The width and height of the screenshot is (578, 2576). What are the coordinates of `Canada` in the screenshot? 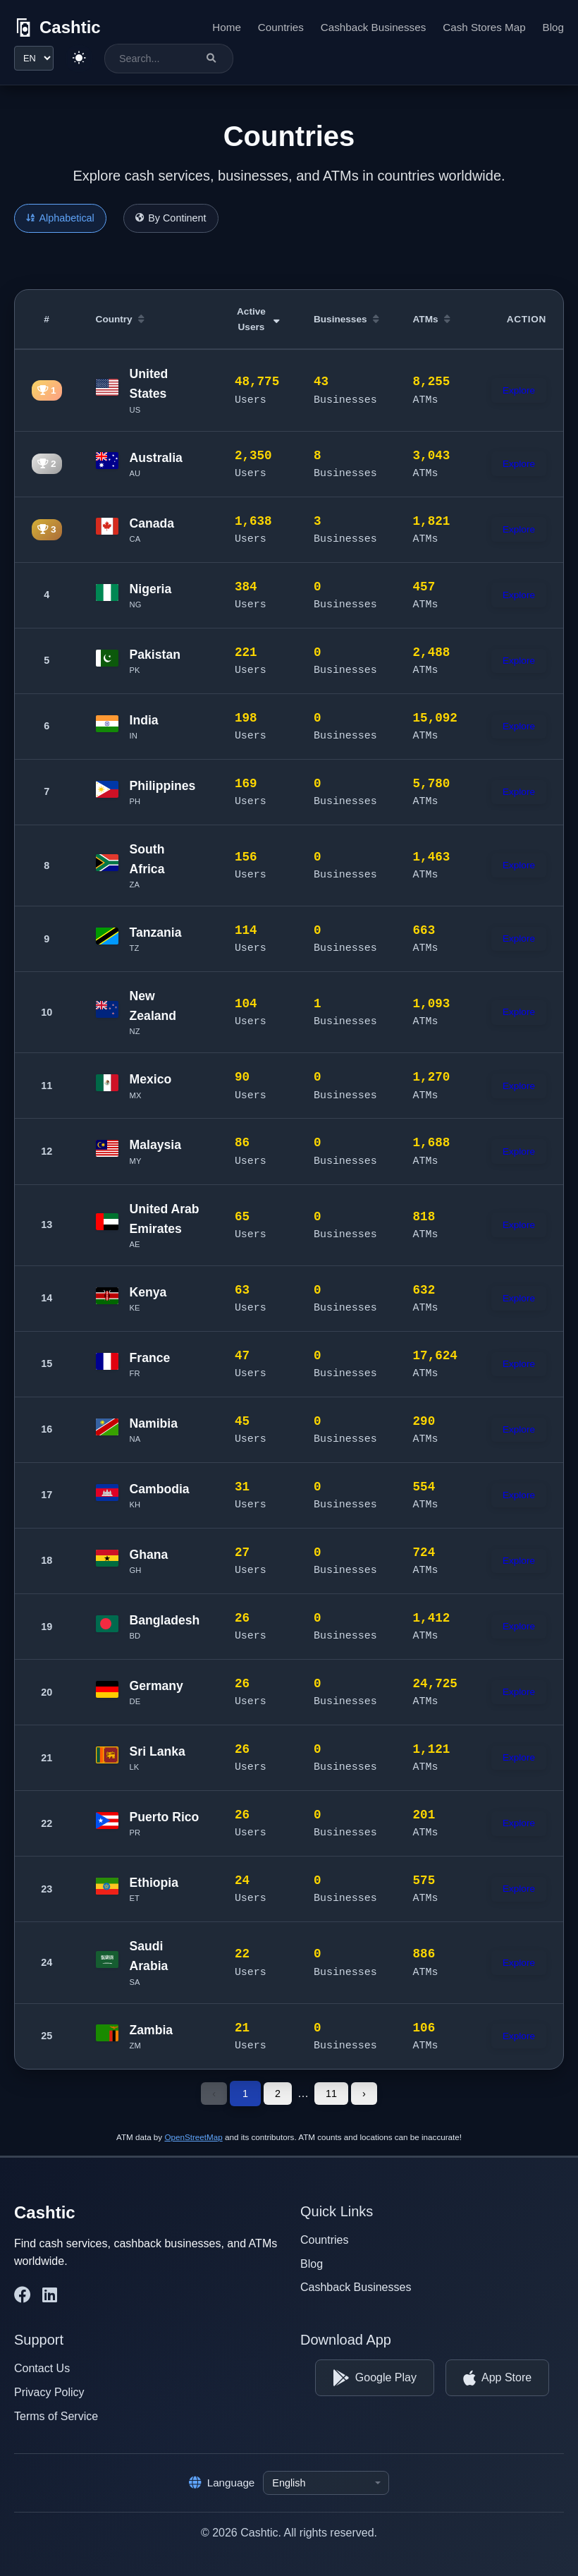 It's located at (152, 523).